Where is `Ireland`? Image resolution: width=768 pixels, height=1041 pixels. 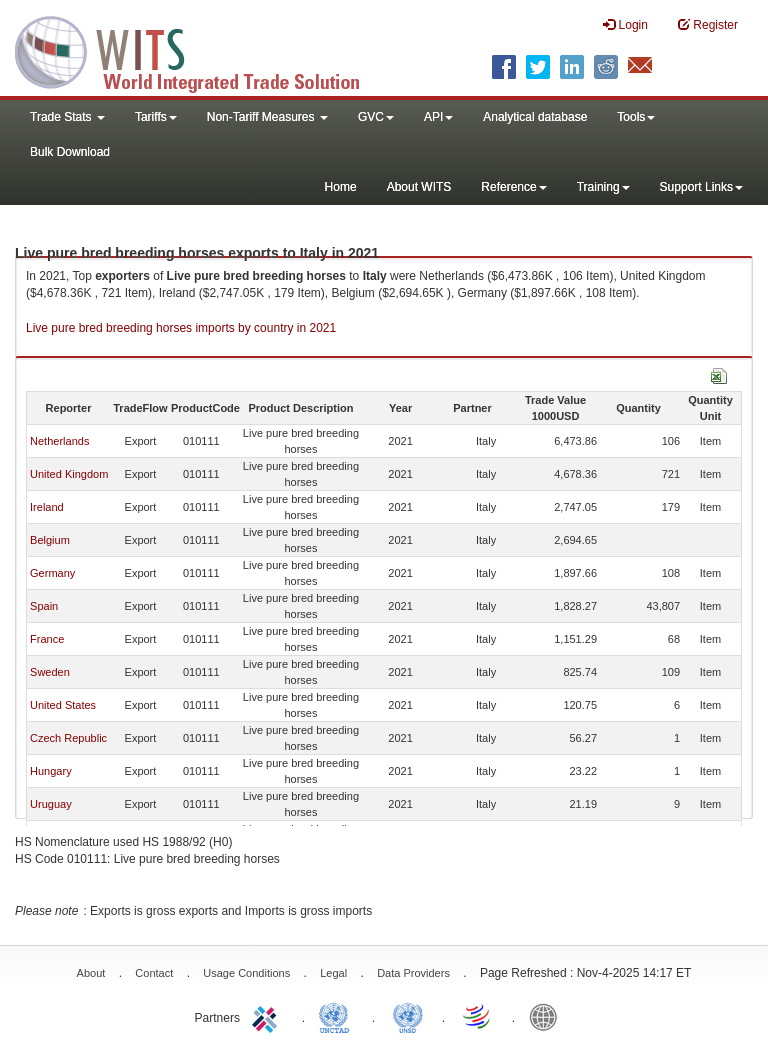 Ireland is located at coordinates (47, 507).